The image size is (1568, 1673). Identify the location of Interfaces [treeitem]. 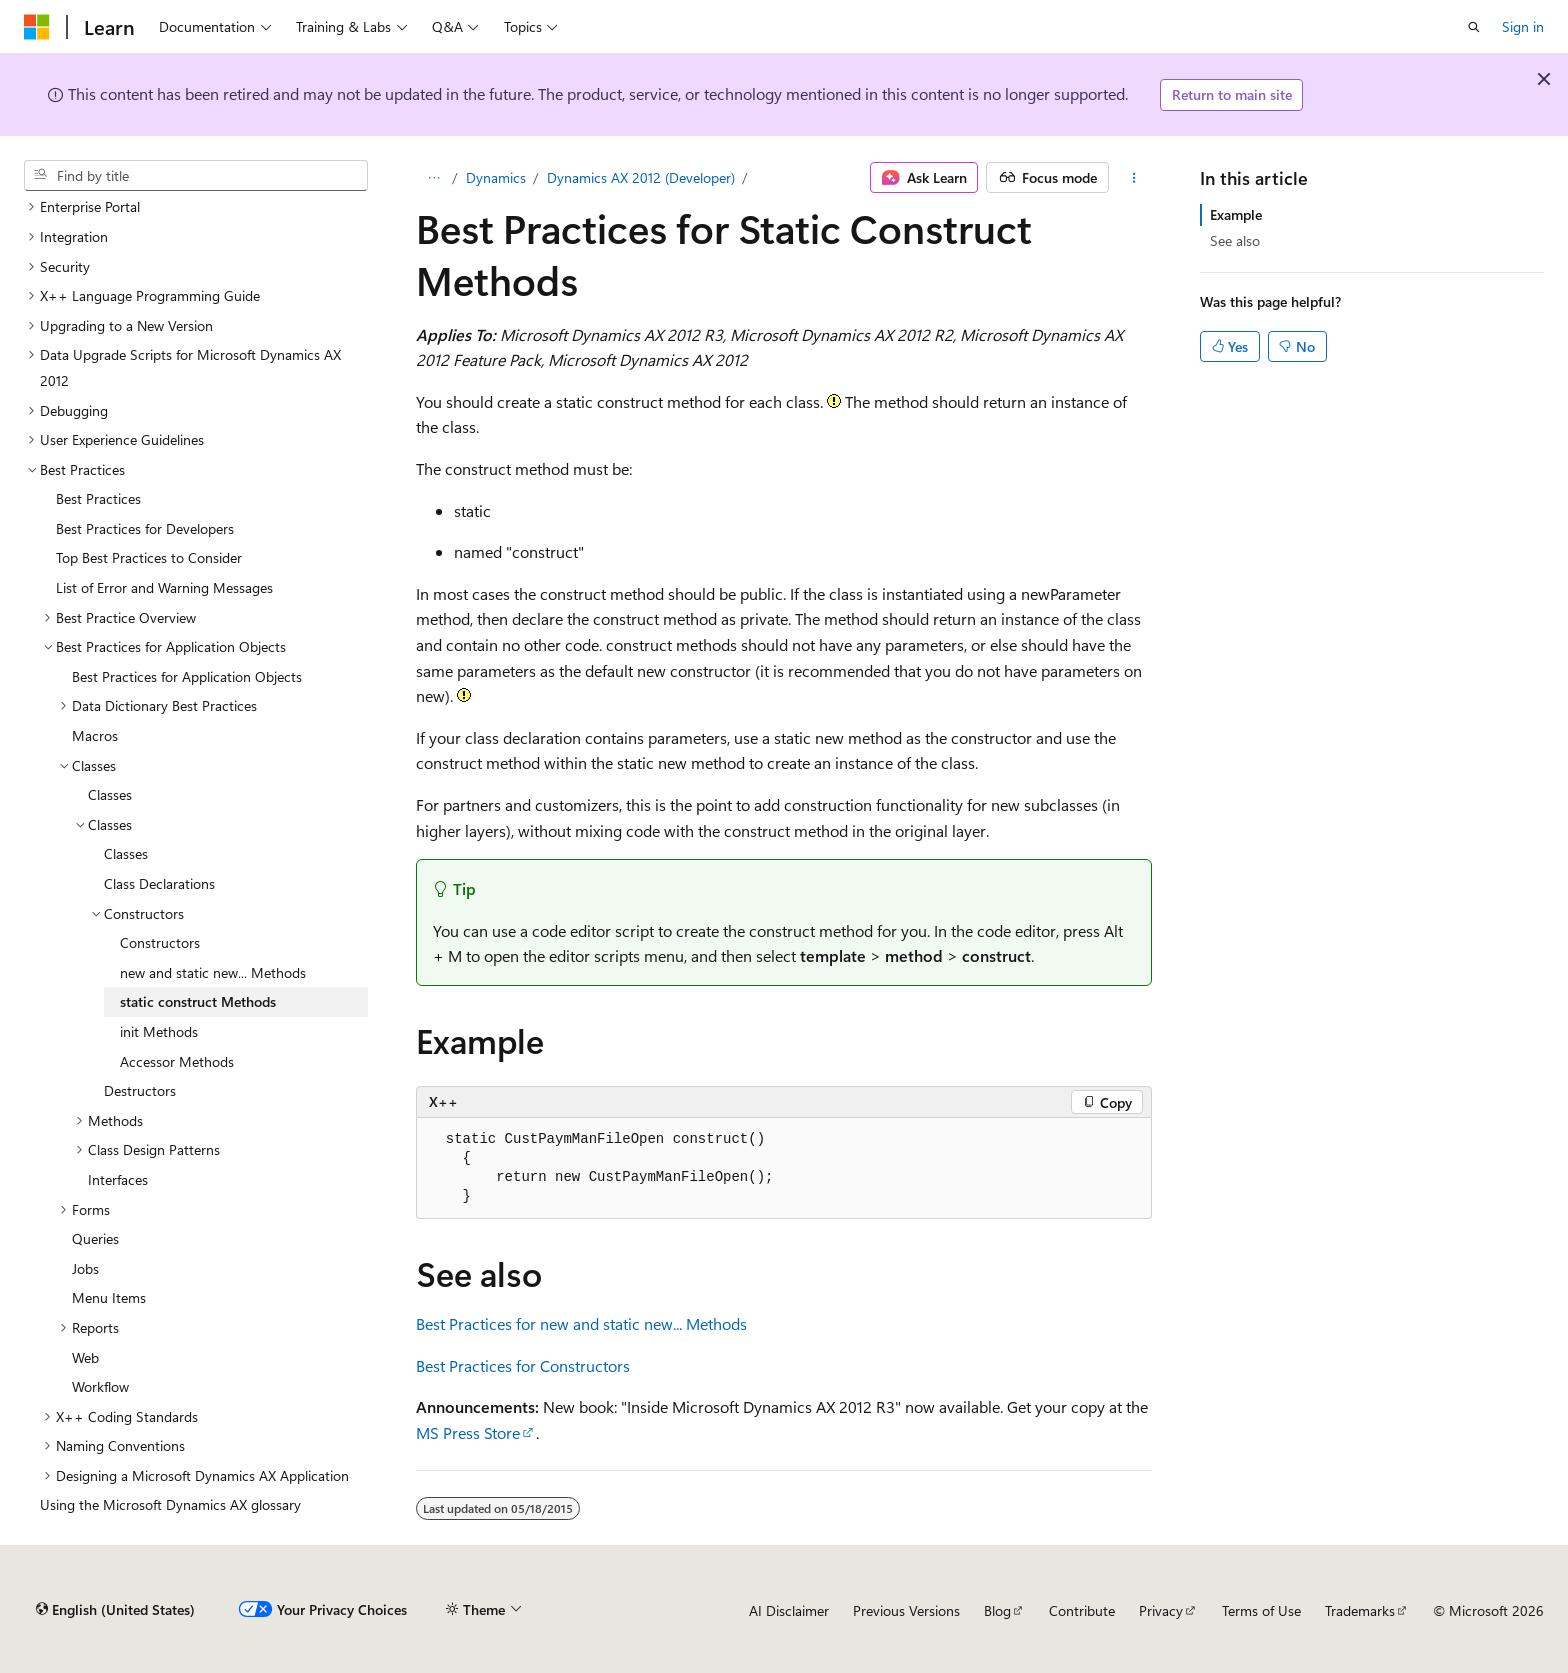
(118, 1179).